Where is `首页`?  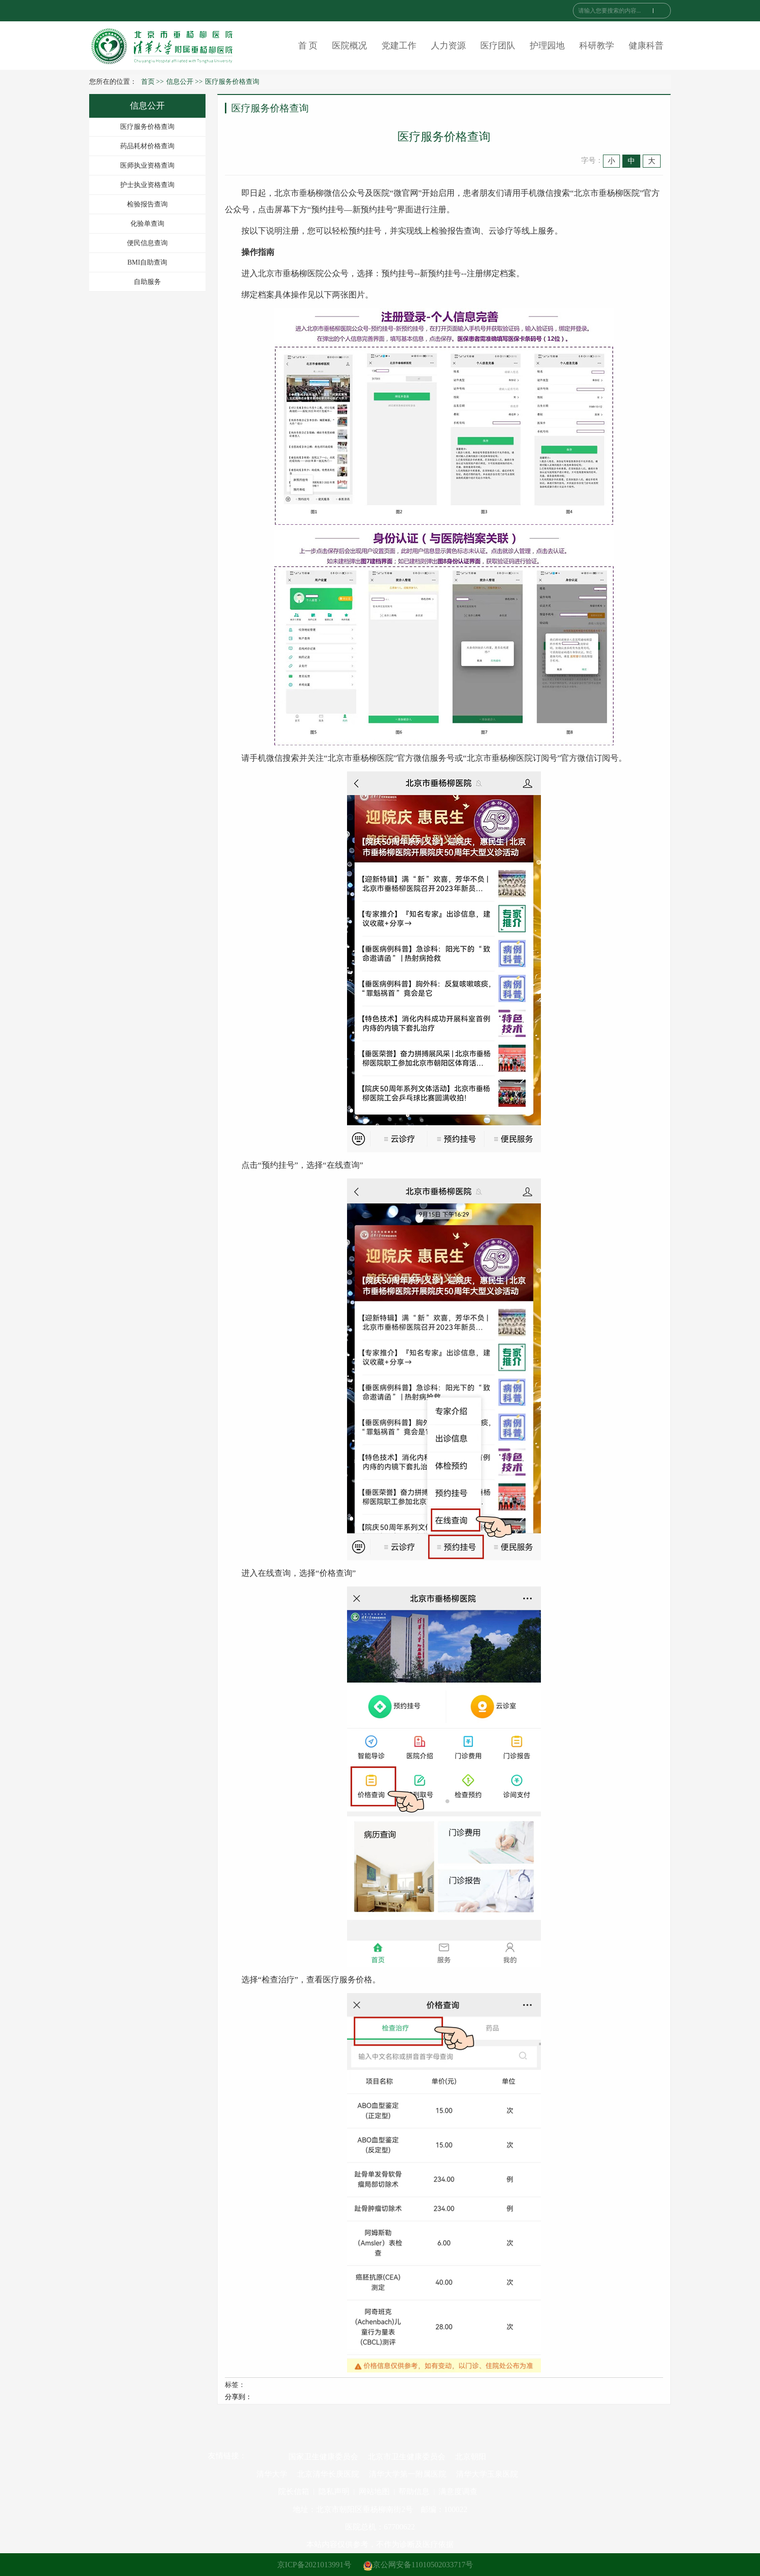
首页 is located at coordinates (148, 81).